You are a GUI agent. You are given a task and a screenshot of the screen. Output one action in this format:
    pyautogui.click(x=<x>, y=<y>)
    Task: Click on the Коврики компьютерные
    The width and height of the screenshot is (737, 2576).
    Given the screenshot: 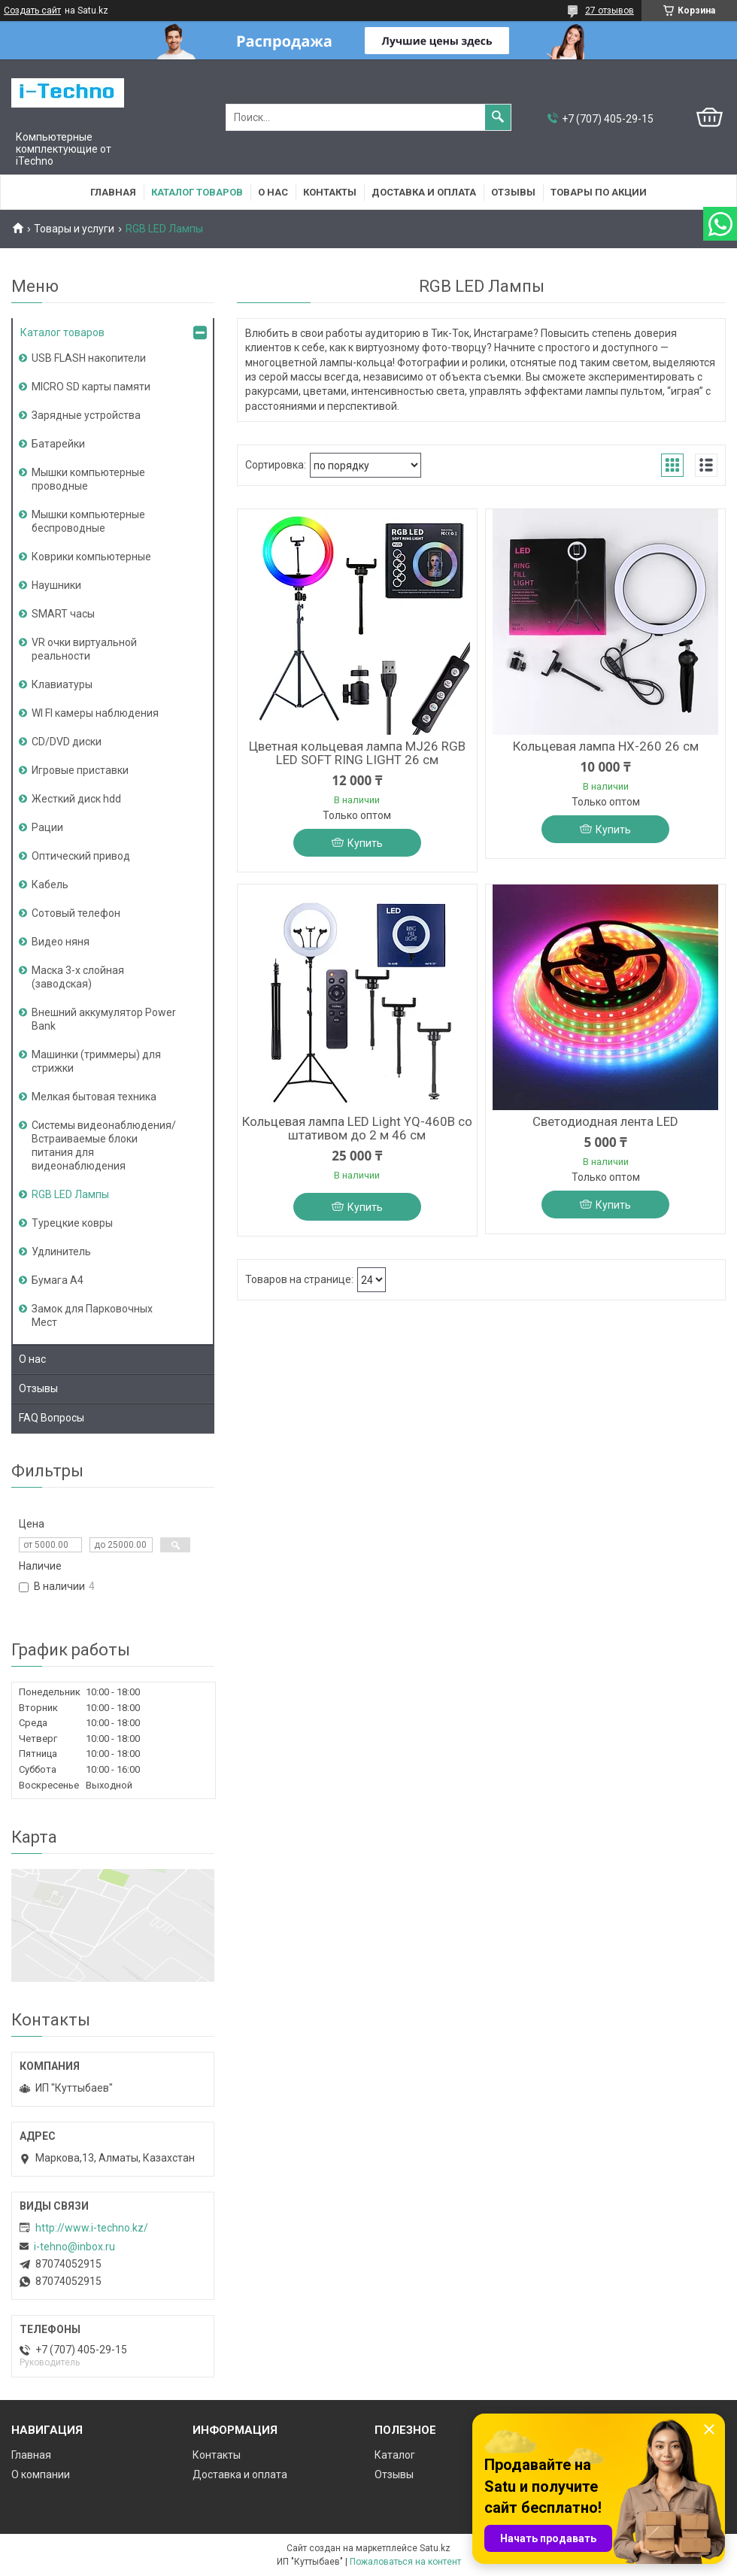 What is the action you would take?
    pyautogui.click(x=91, y=557)
    